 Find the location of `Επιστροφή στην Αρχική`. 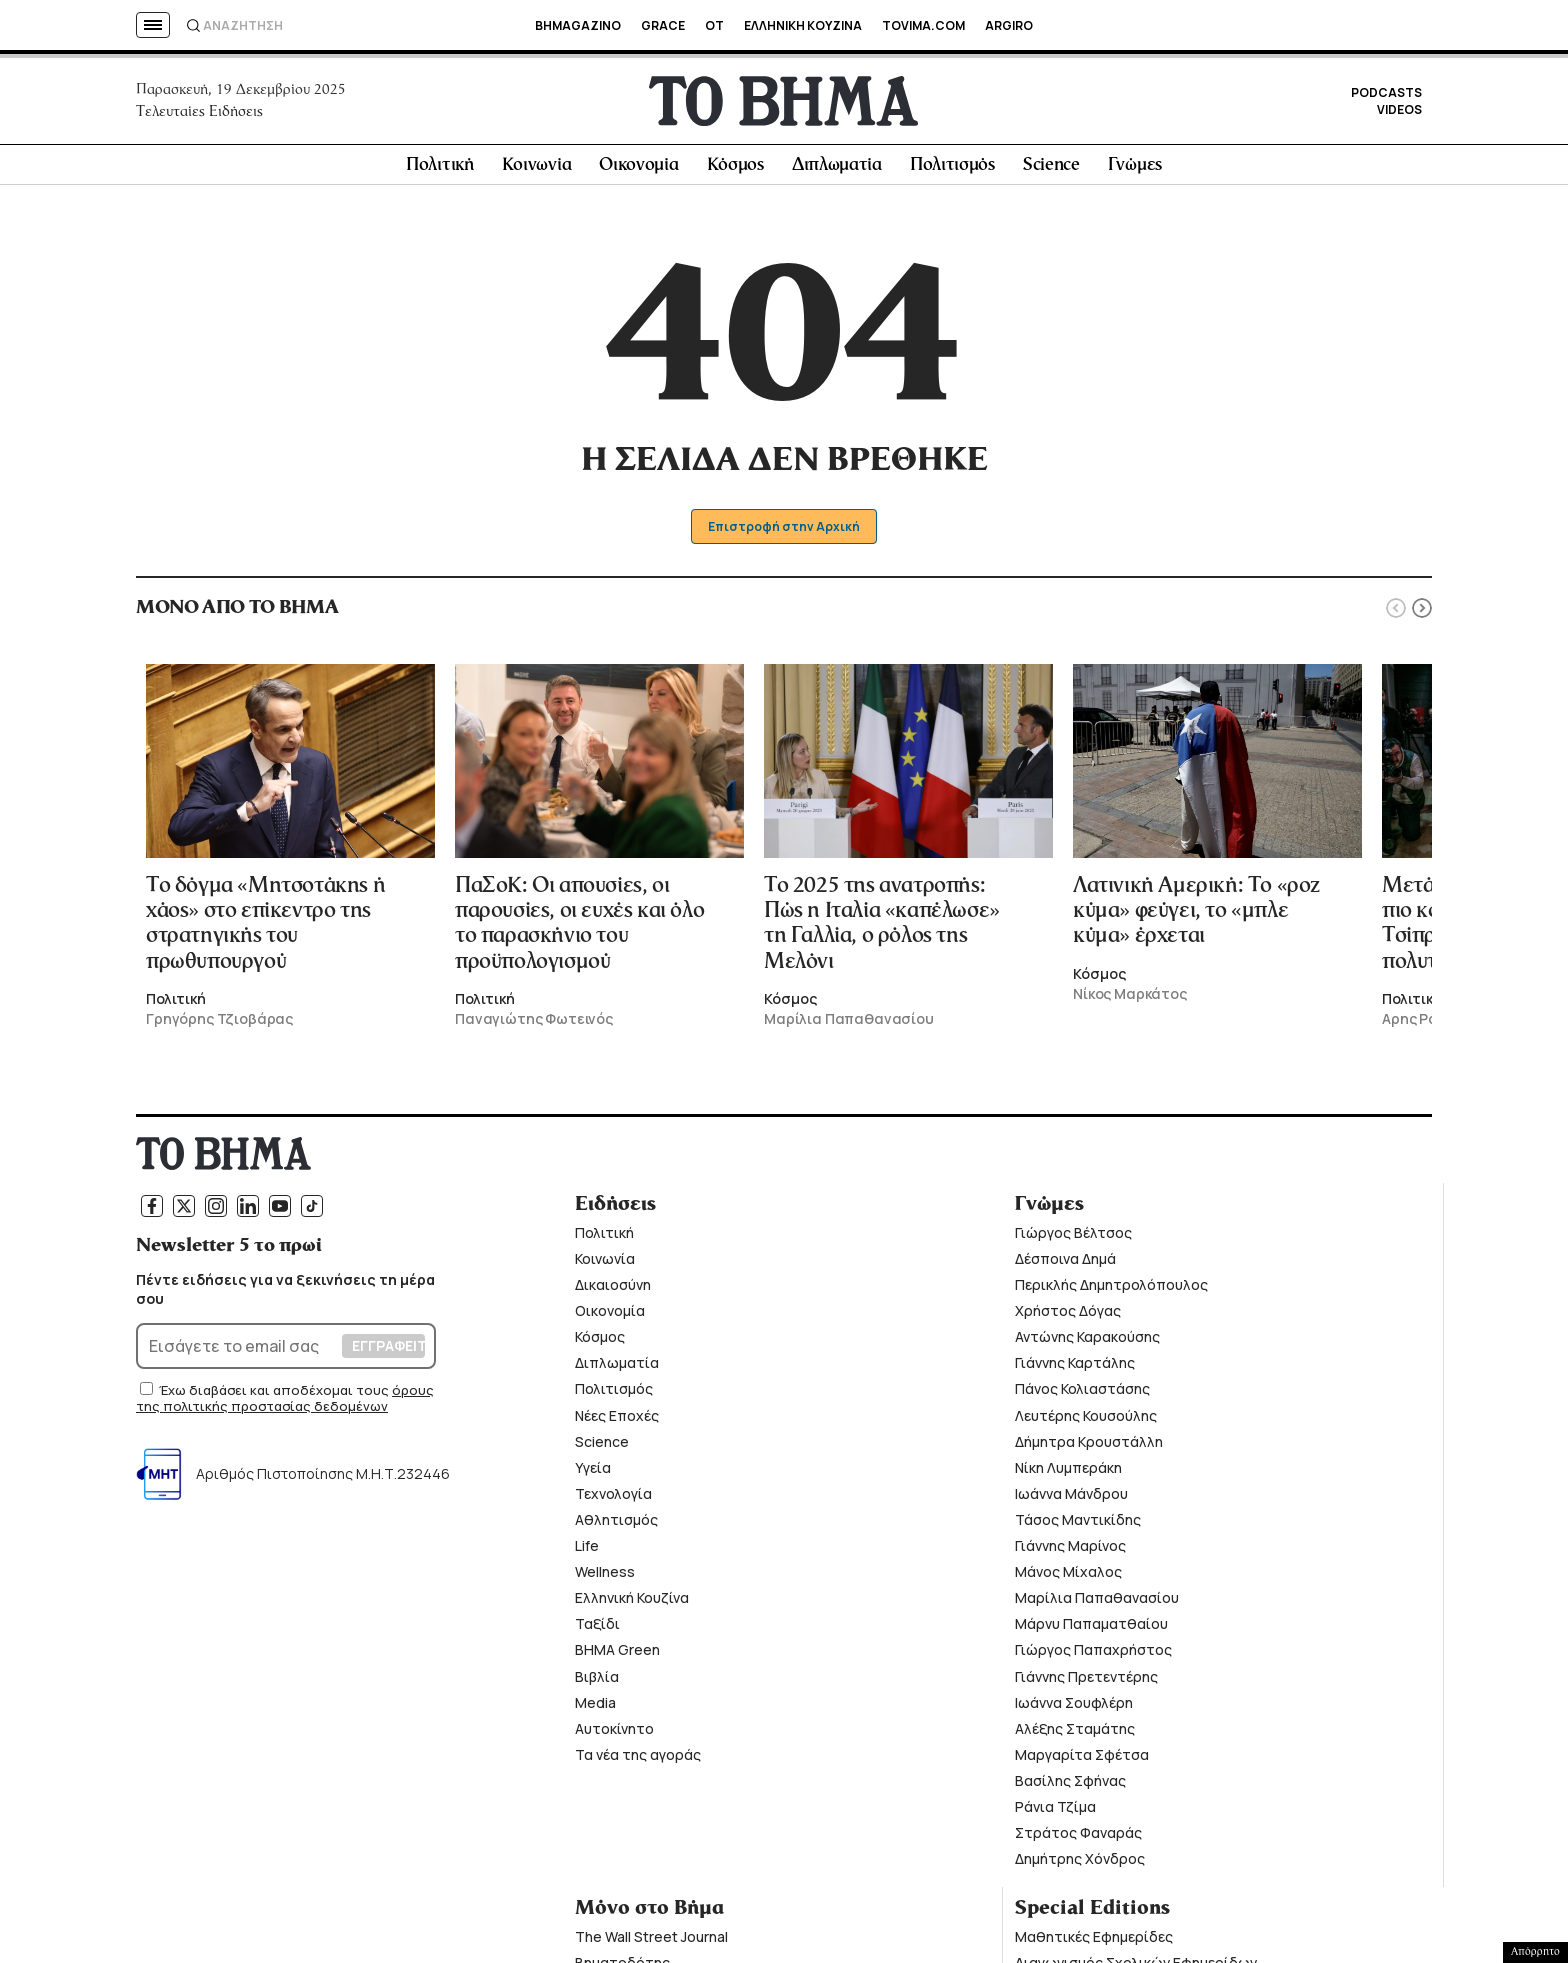

Επιστροφή στην Αρχική is located at coordinates (784, 532).